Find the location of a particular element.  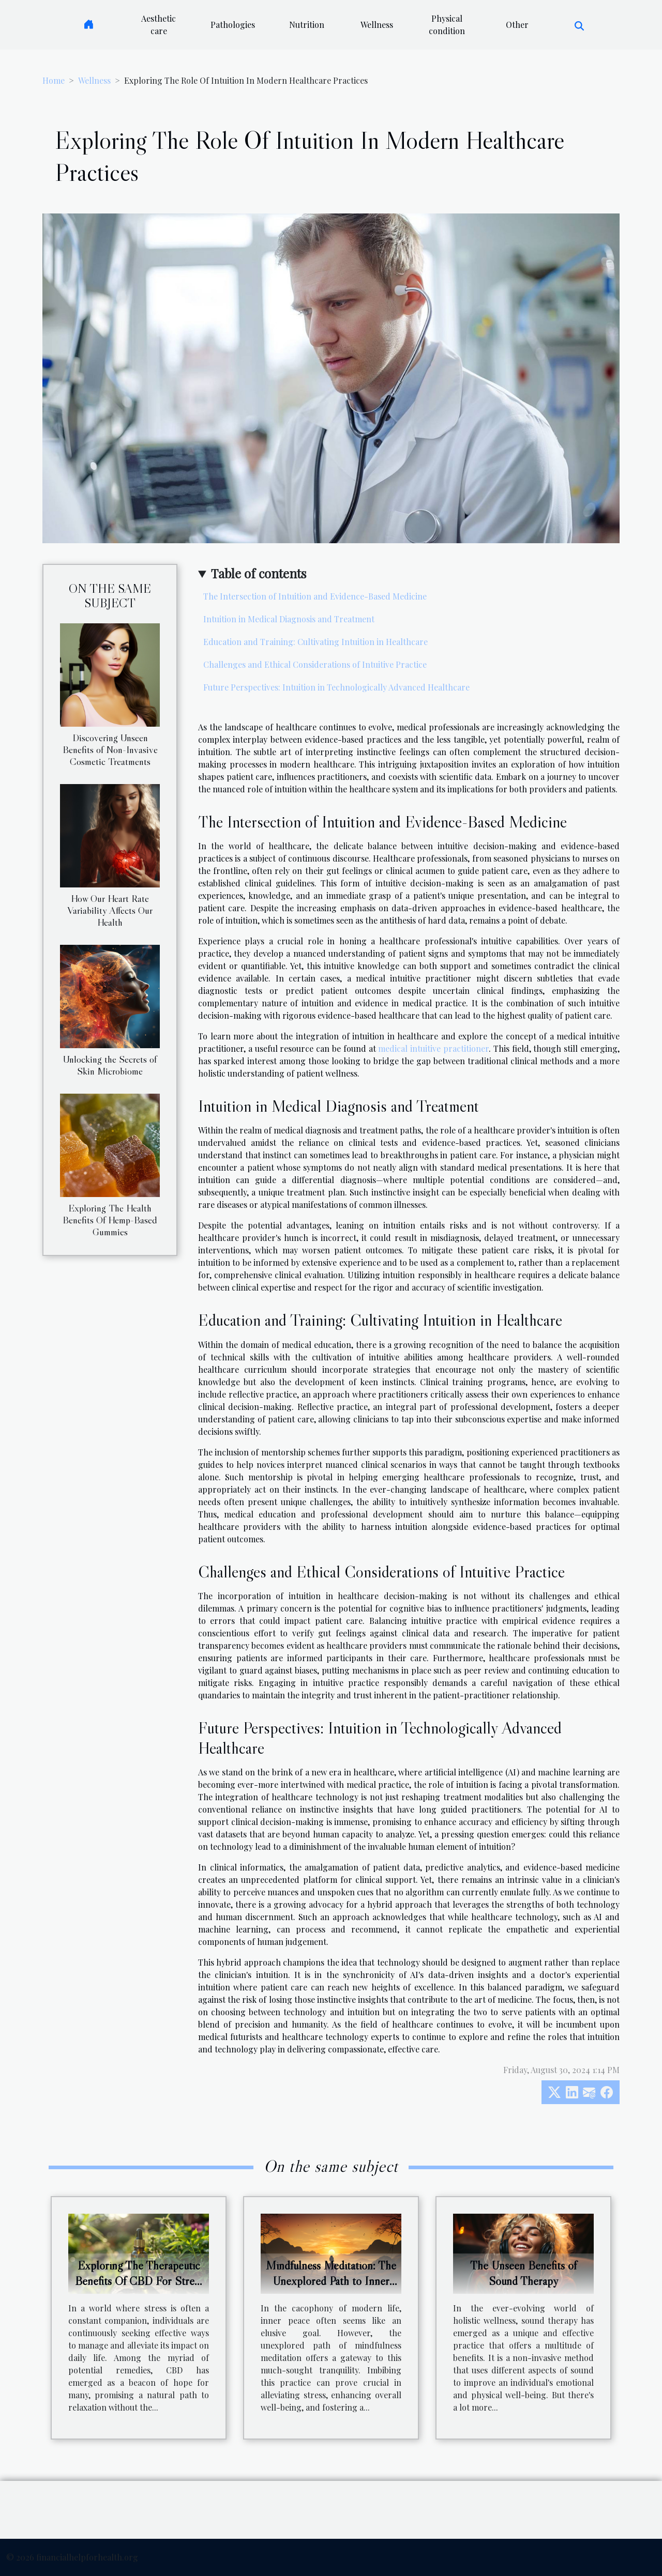

Table of contents is located at coordinates (258, 573).